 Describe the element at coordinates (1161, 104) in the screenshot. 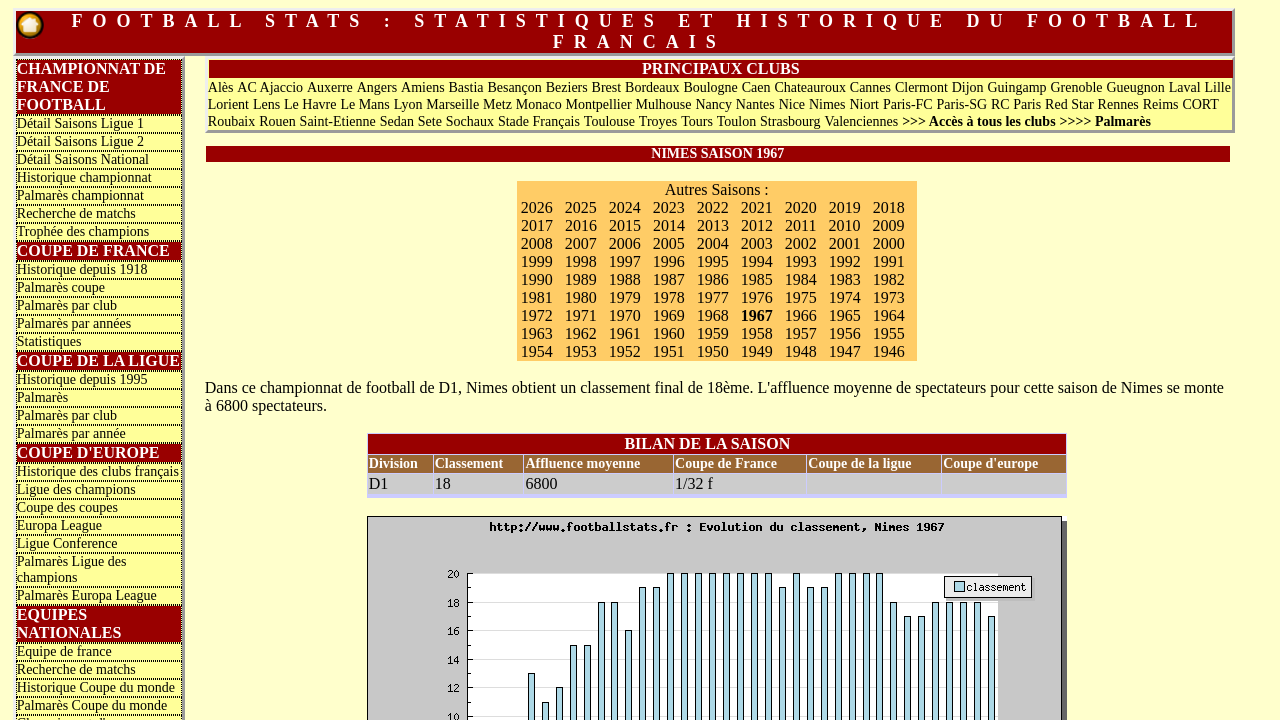

I see `Reims` at that location.